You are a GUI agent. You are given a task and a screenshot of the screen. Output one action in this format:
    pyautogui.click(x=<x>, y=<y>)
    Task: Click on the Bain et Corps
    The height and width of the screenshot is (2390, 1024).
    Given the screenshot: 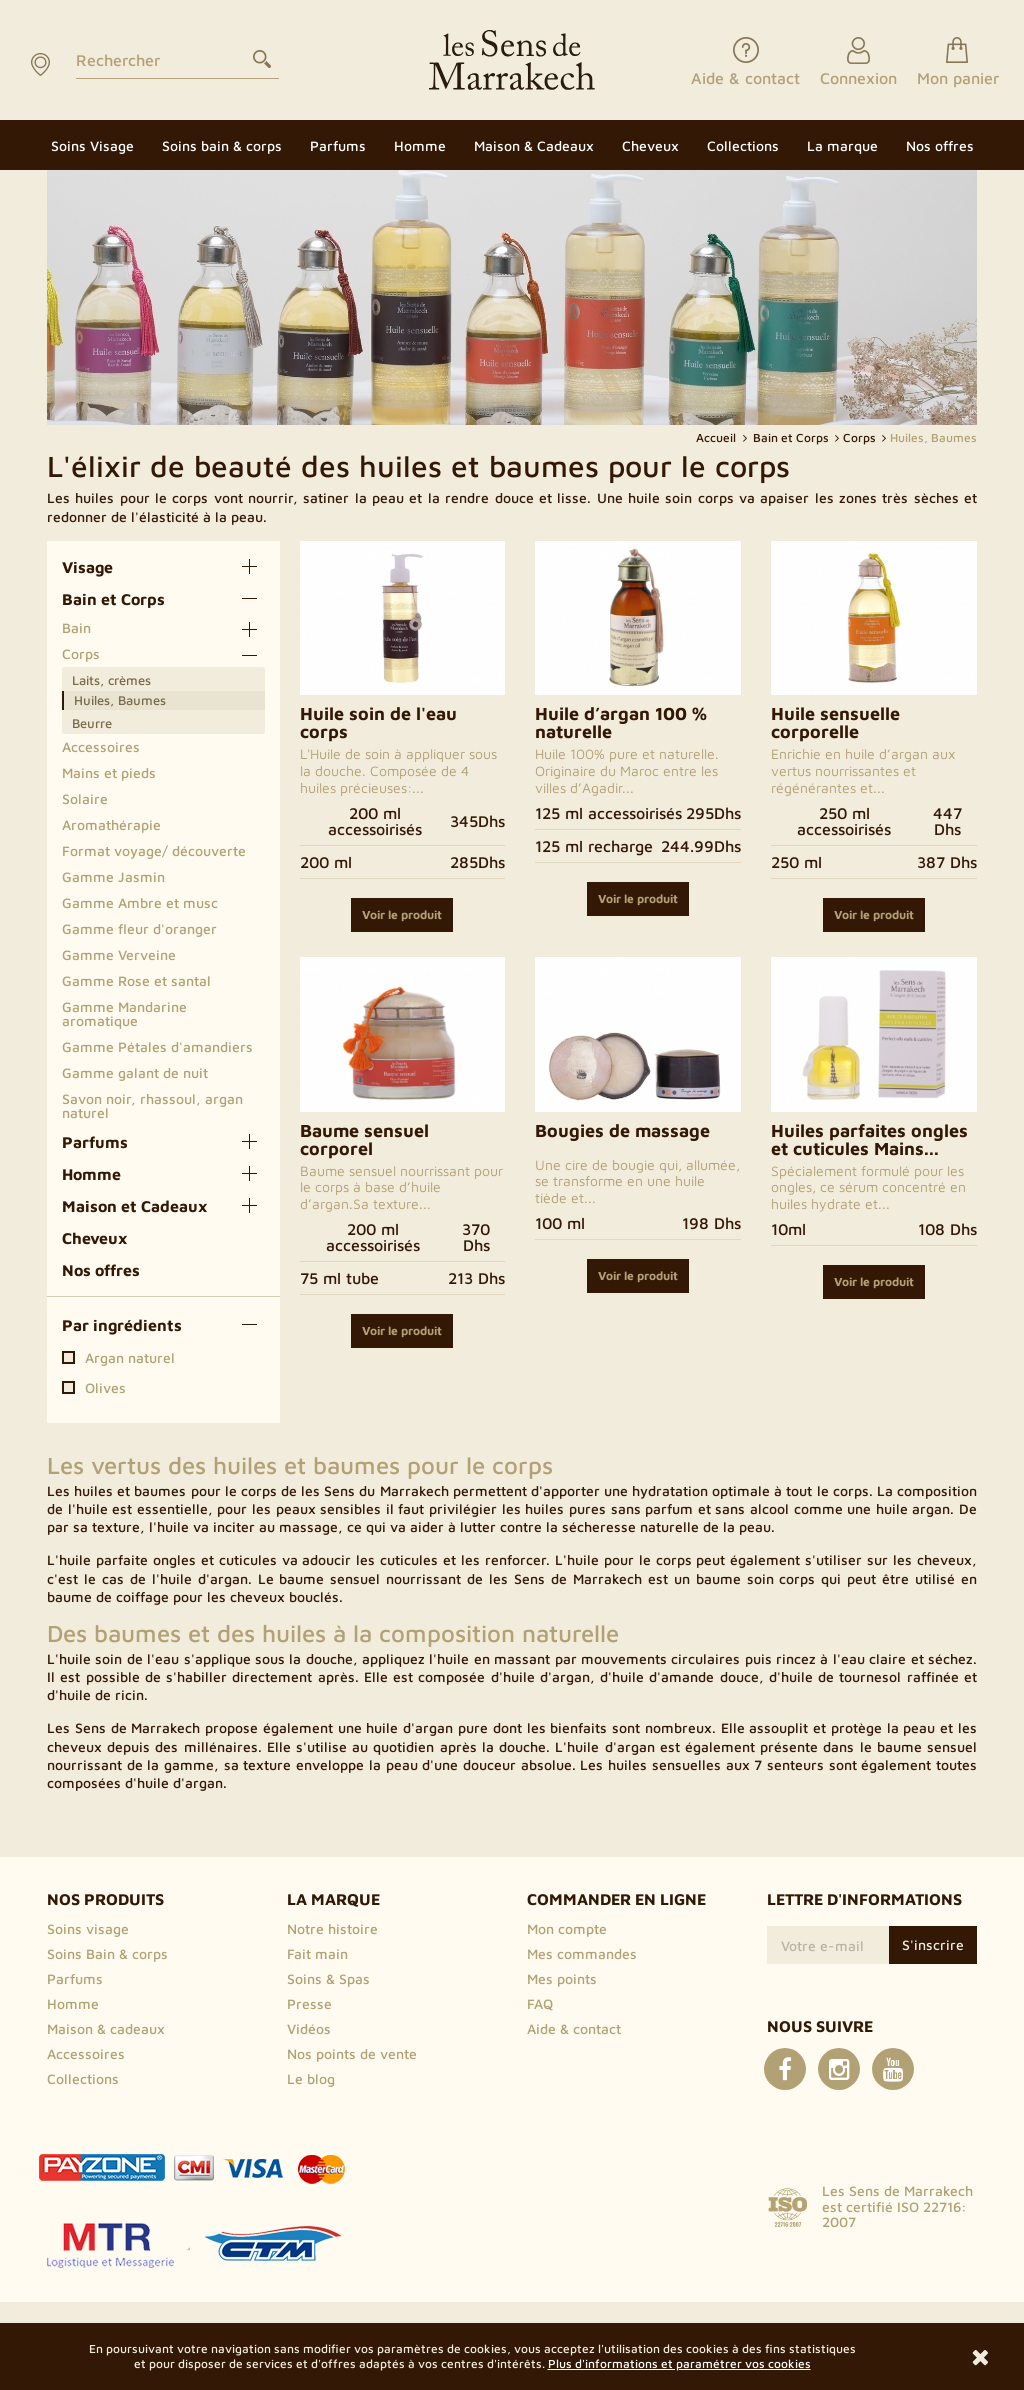 What is the action you would take?
    pyautogui.click(x=113, y=599)
    